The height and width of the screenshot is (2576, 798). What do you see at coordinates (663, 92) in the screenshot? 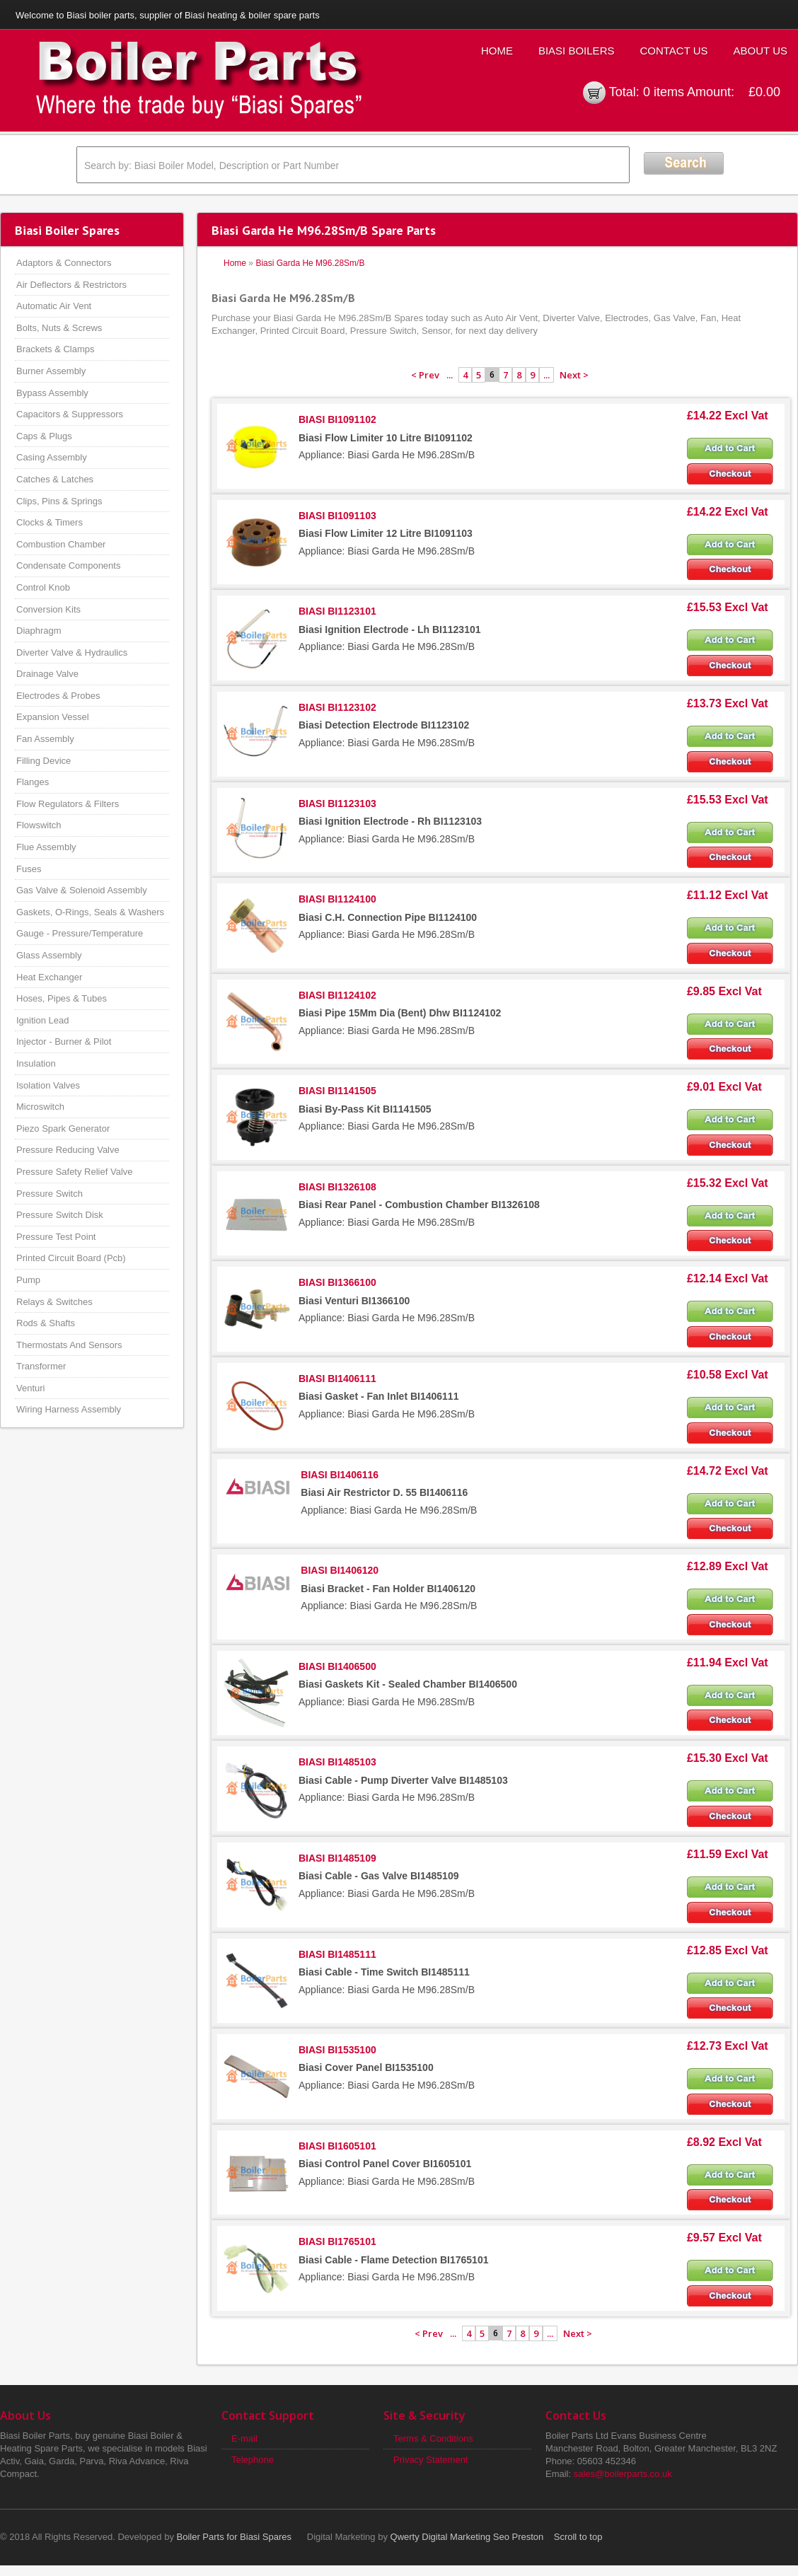
I see `0 items` at bounding box center [663, 92].